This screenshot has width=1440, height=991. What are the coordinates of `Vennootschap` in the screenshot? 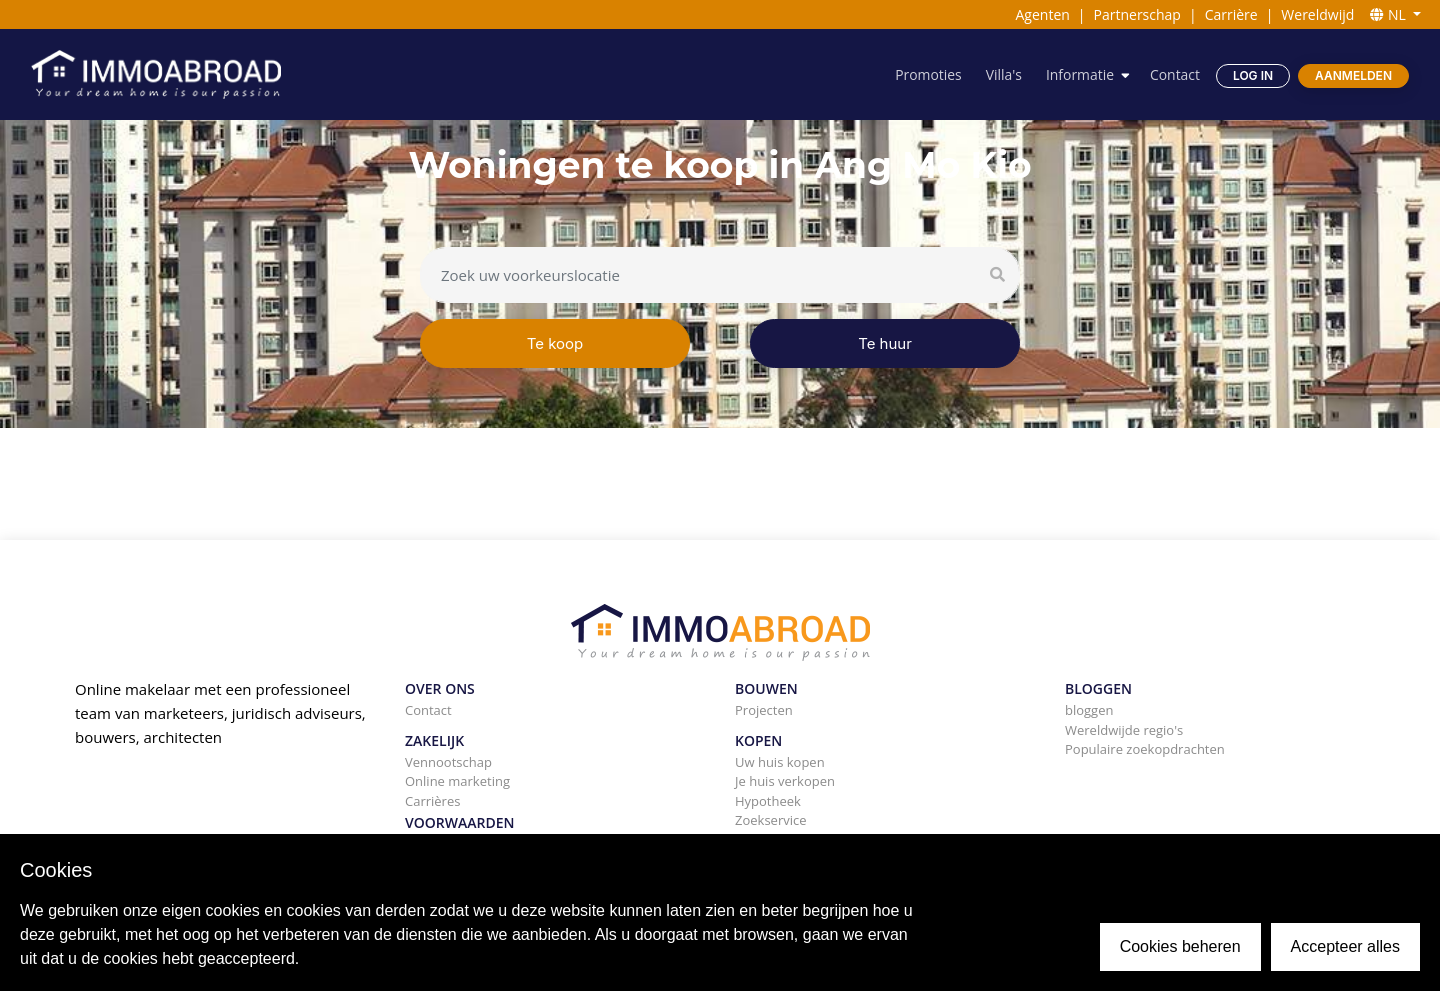 It's located at (448, 762).